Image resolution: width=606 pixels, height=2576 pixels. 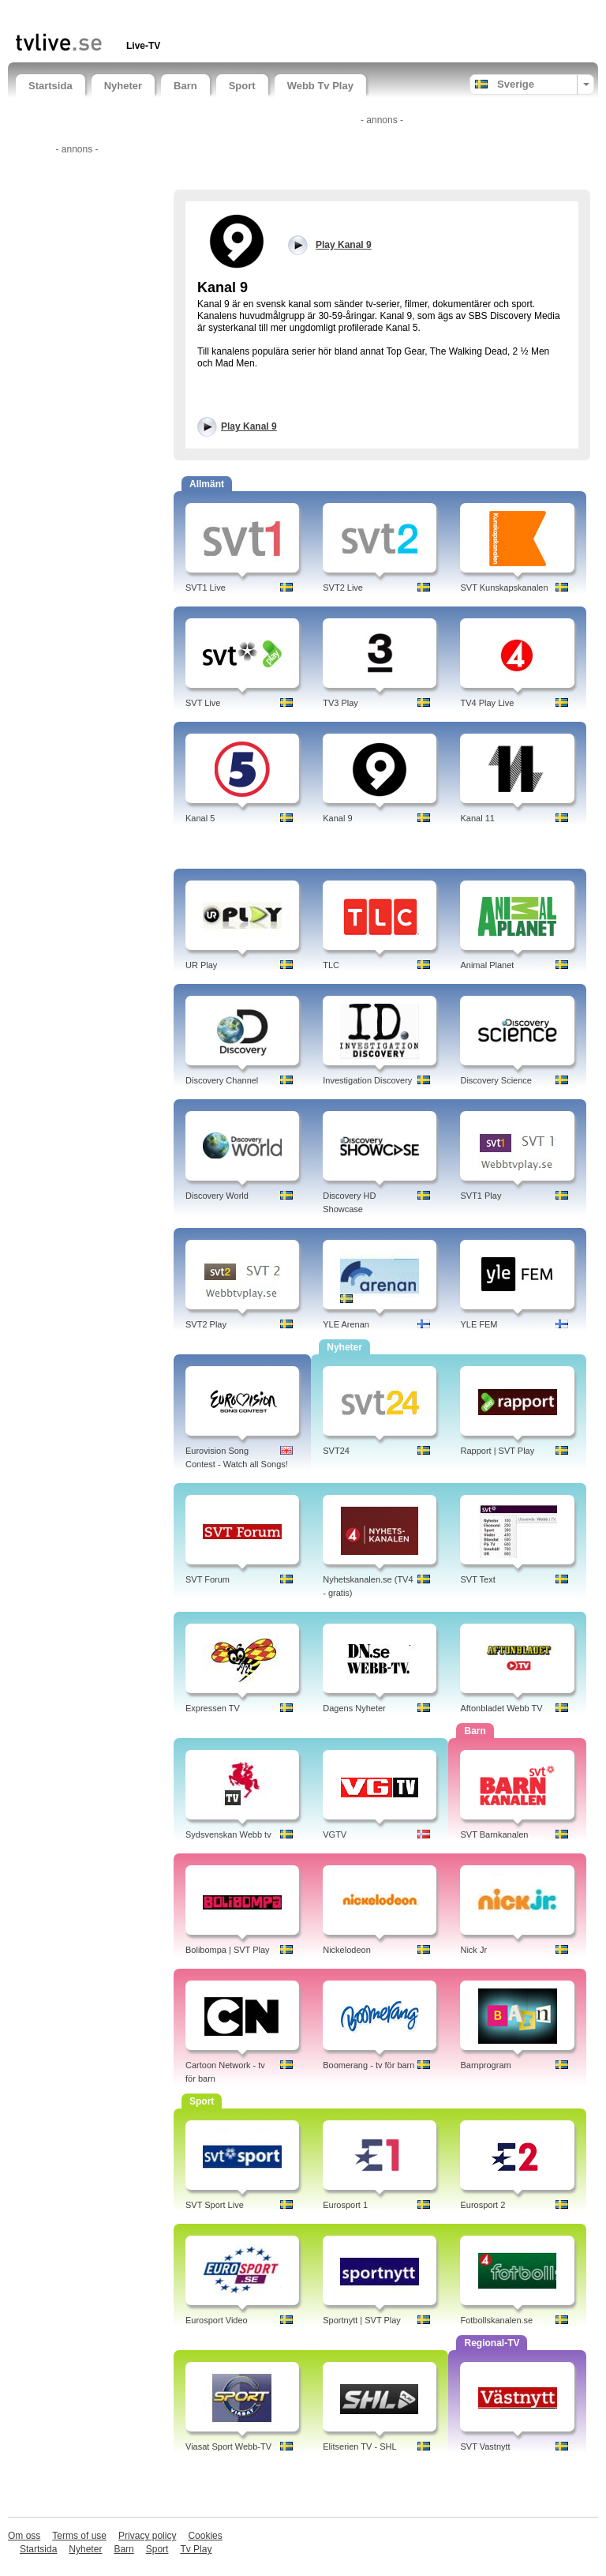 I want to click on TV4 Play Live, so click(x=487, y=703).